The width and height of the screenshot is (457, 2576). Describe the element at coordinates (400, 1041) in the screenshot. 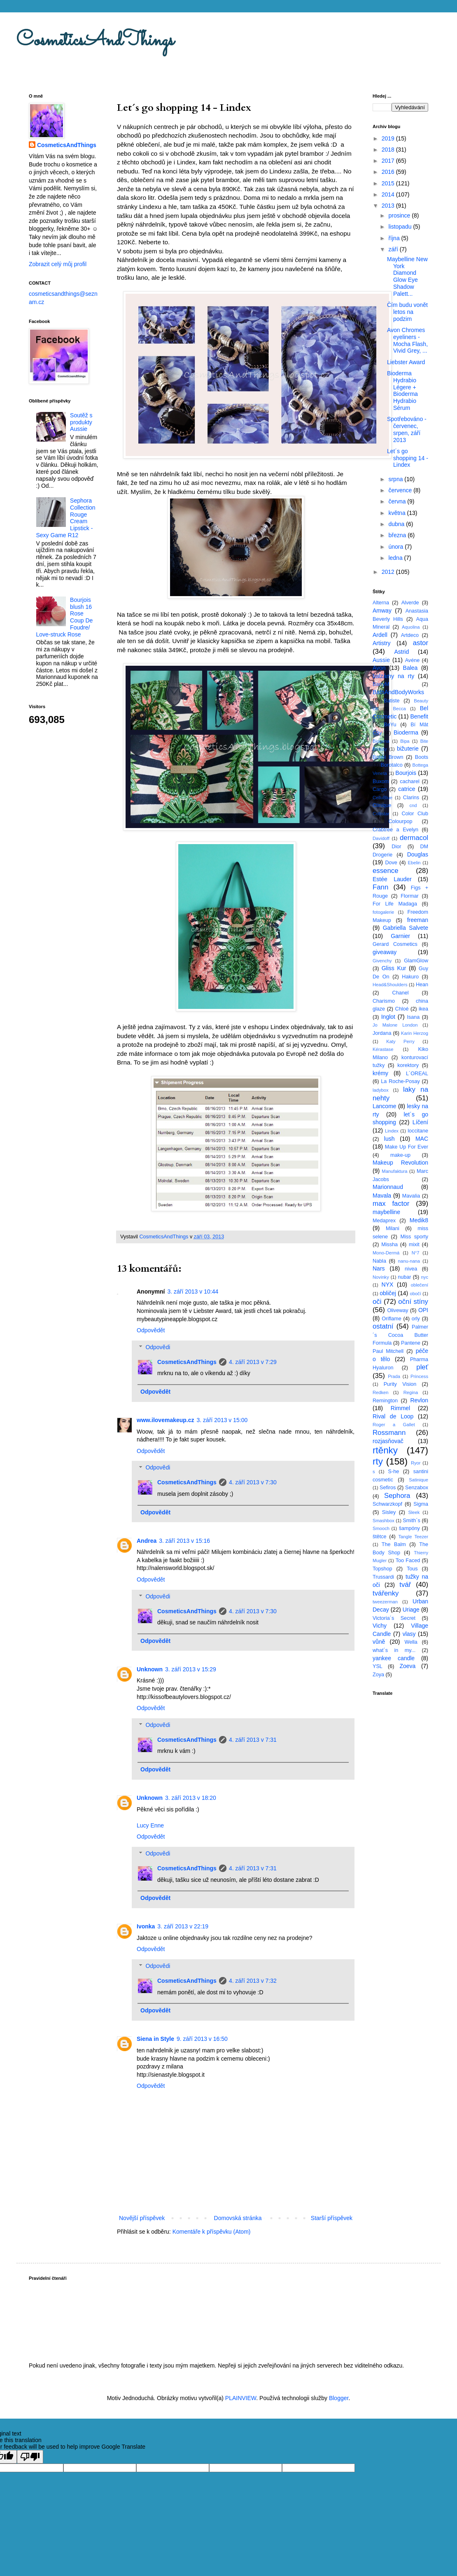

I see `Katy Perry` at that location.